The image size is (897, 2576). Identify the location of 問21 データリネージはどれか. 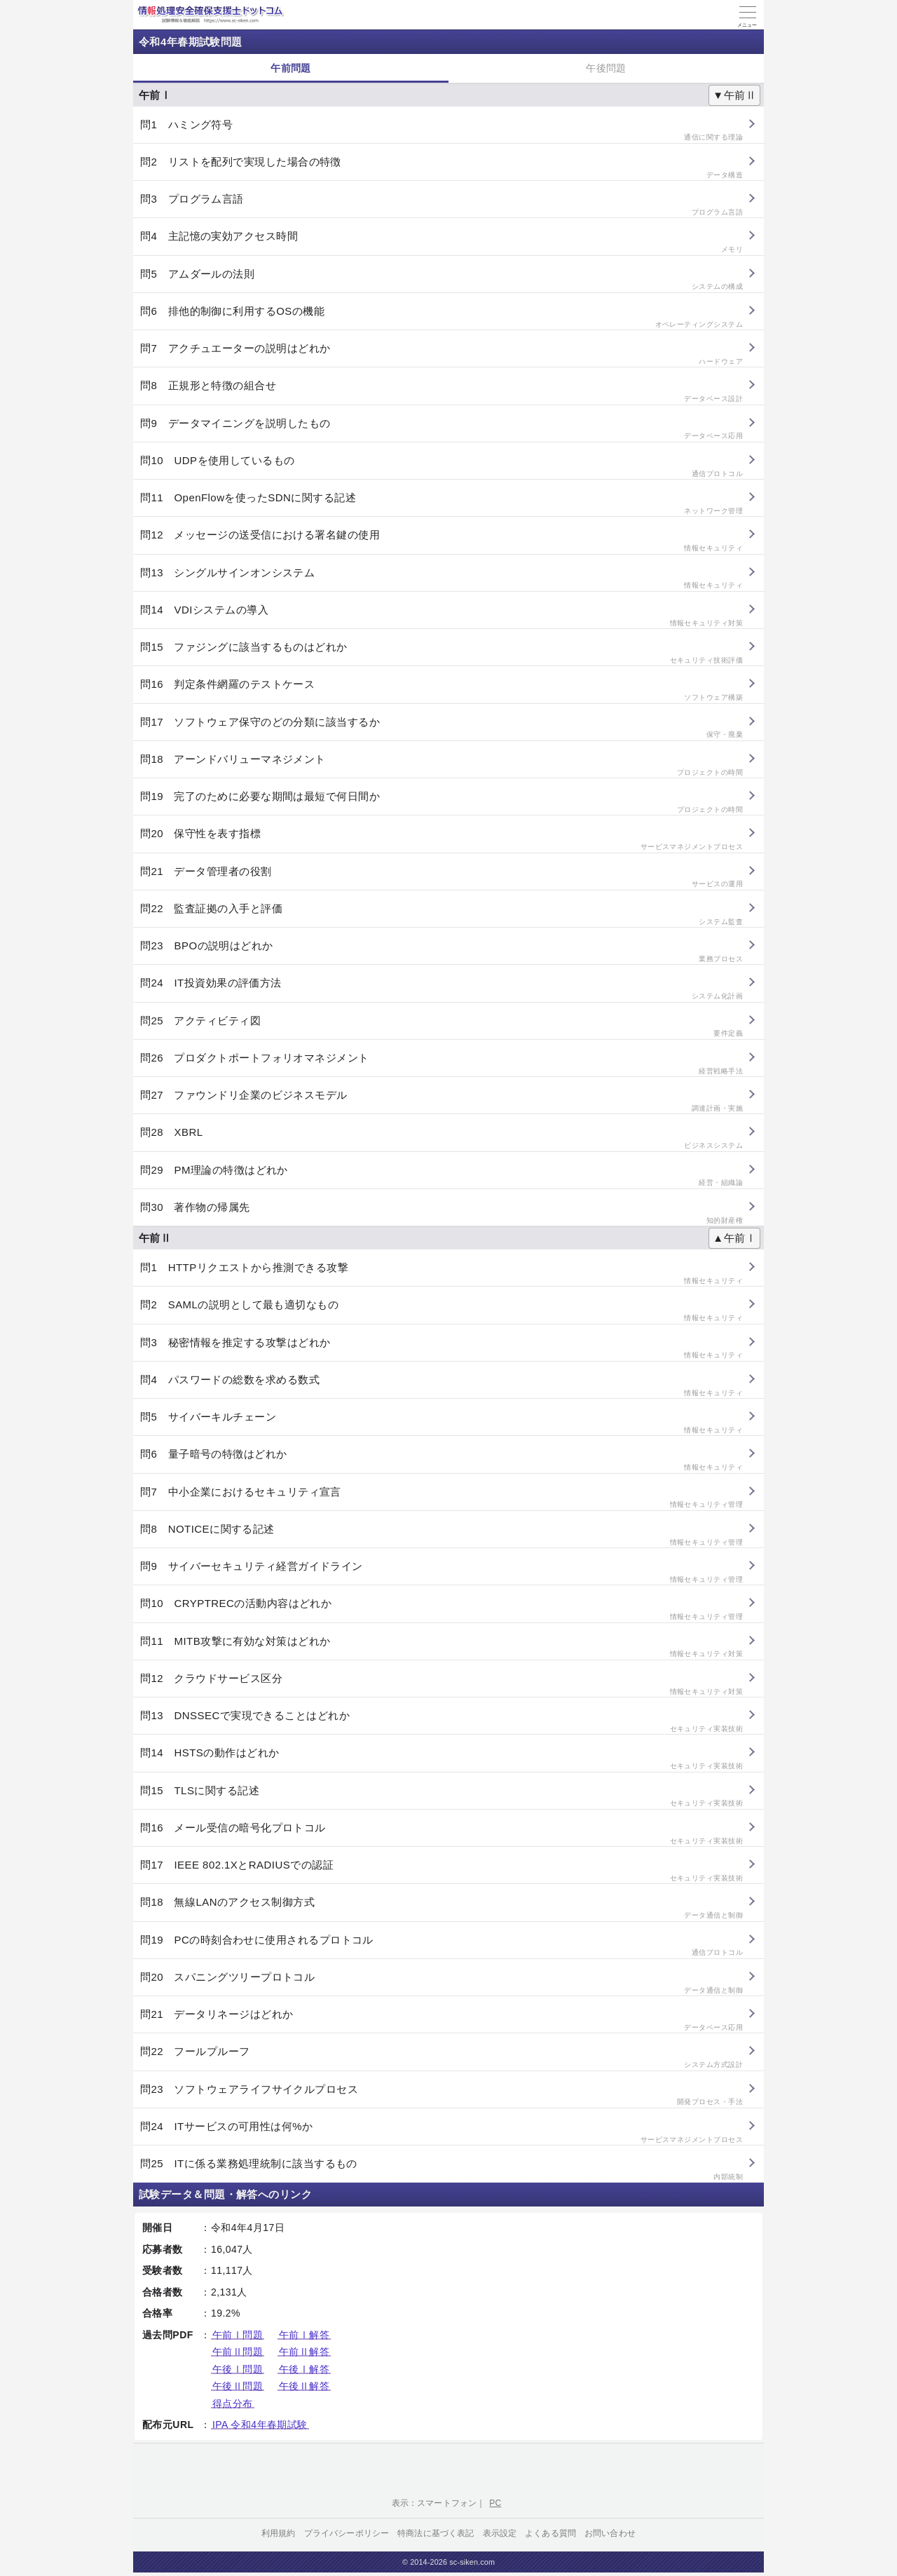
(441, 2020).